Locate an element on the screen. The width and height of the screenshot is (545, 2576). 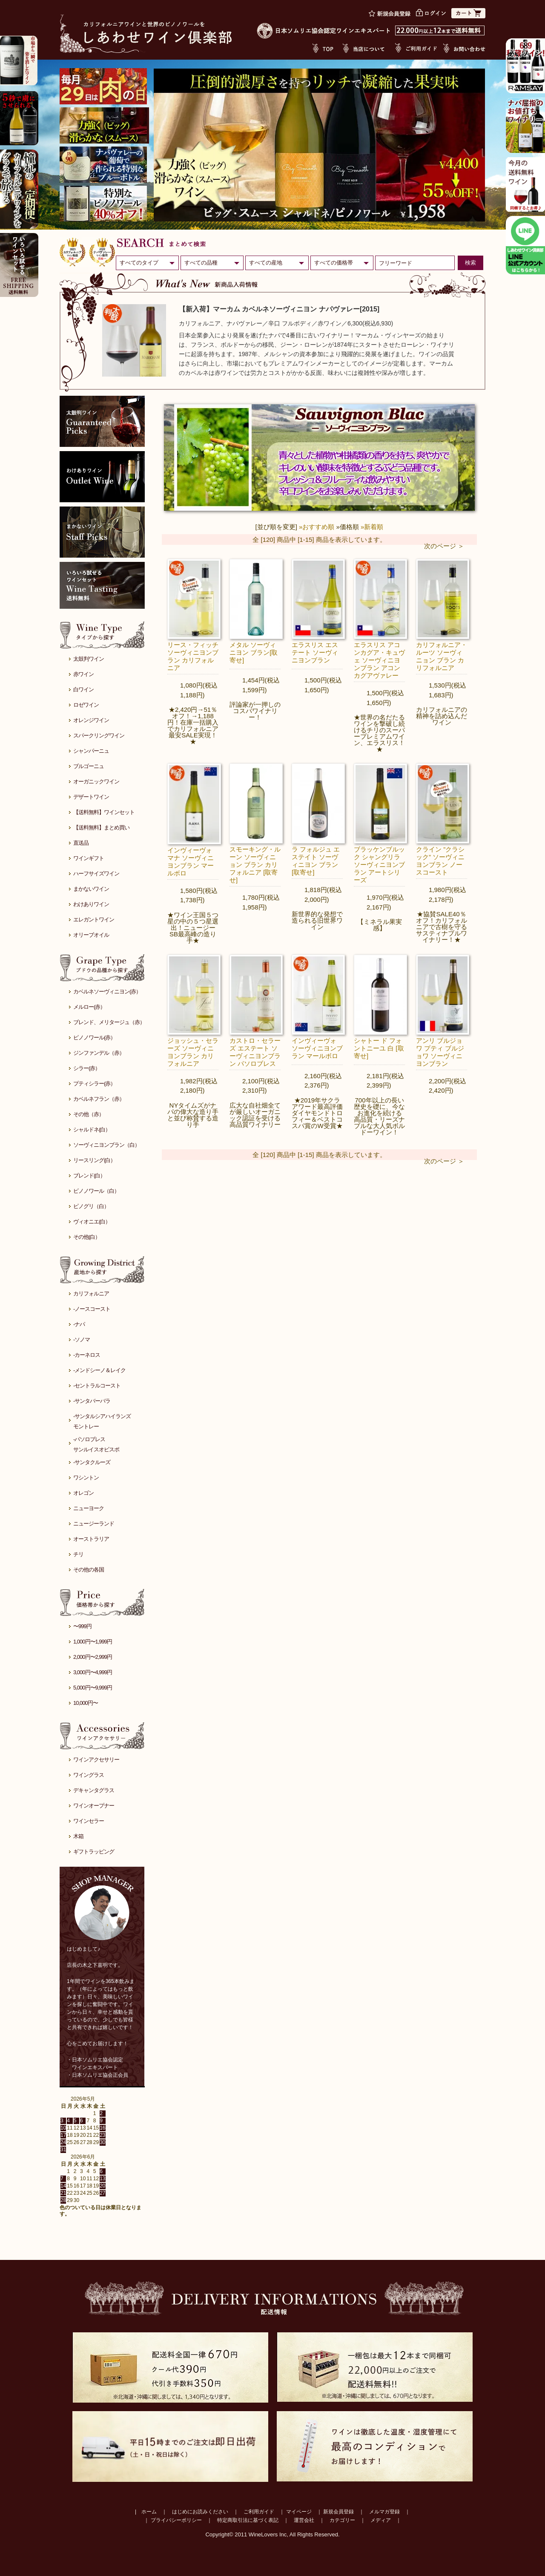
ピノグリ（白） is located at coordinates (91, 1206).